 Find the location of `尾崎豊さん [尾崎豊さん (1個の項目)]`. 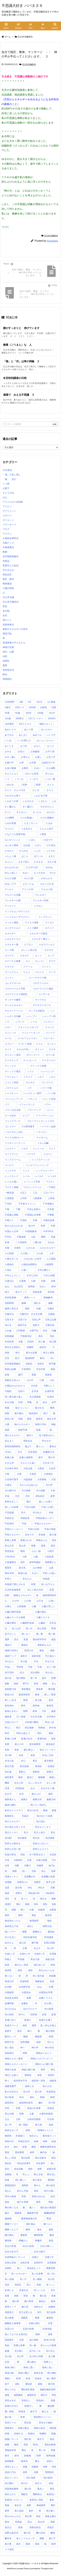

尾崎豊さん [尾崎豊さん (1個の項目)] is located at coordinates (50, 1562).